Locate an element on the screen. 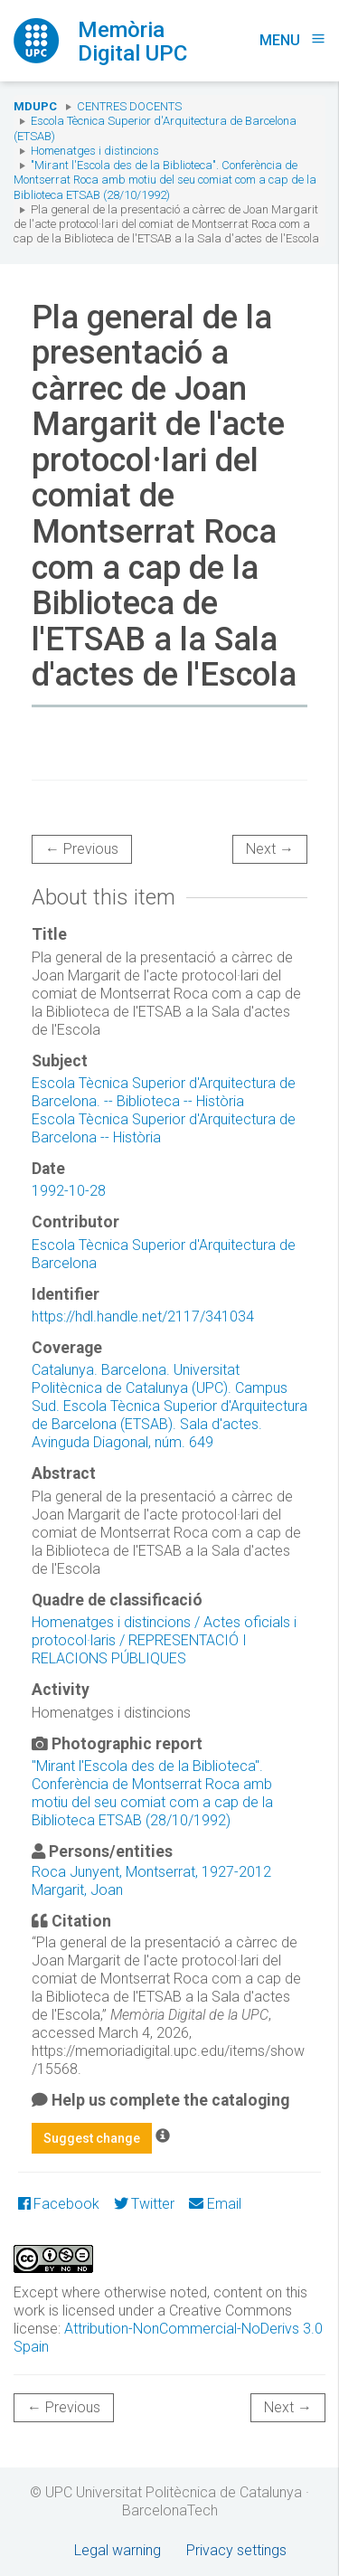  MDUPC is located at coordinates (35, 106).